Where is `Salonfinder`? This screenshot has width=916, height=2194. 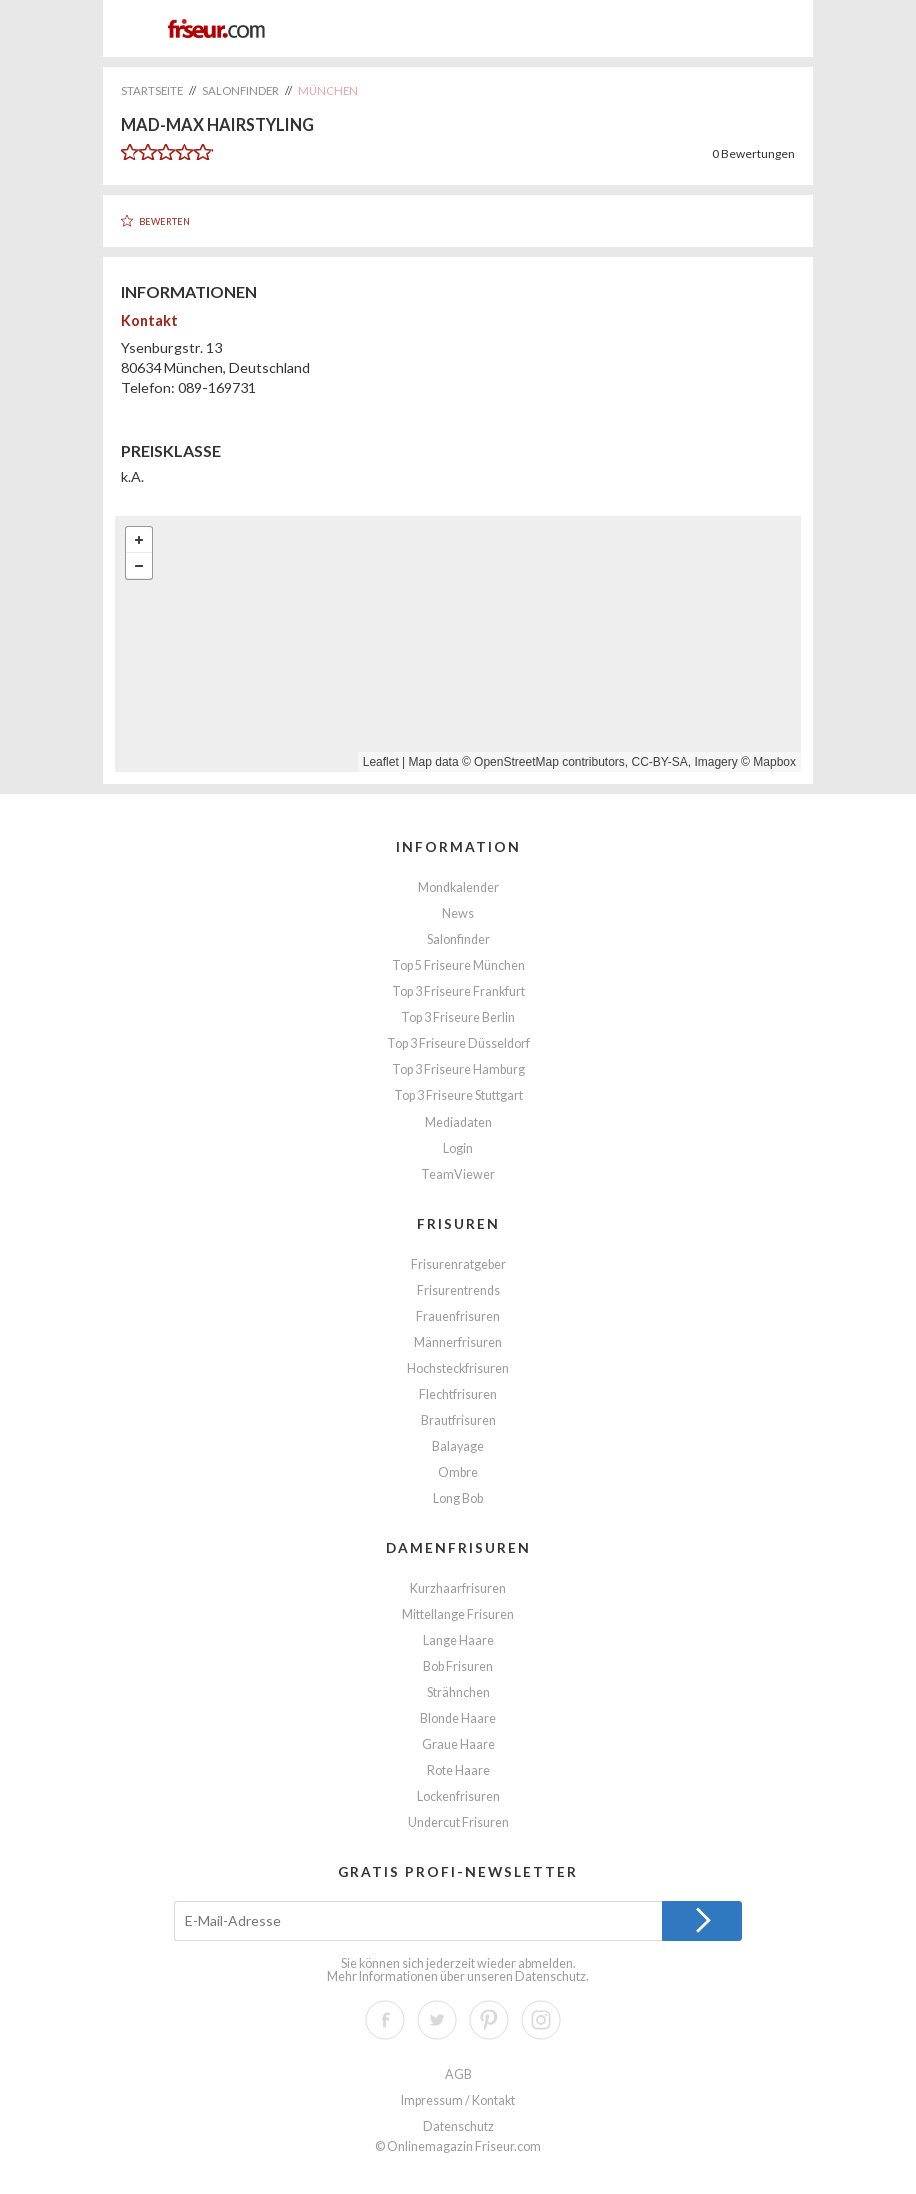
Salonfinder is located at coordinates (458, 939).